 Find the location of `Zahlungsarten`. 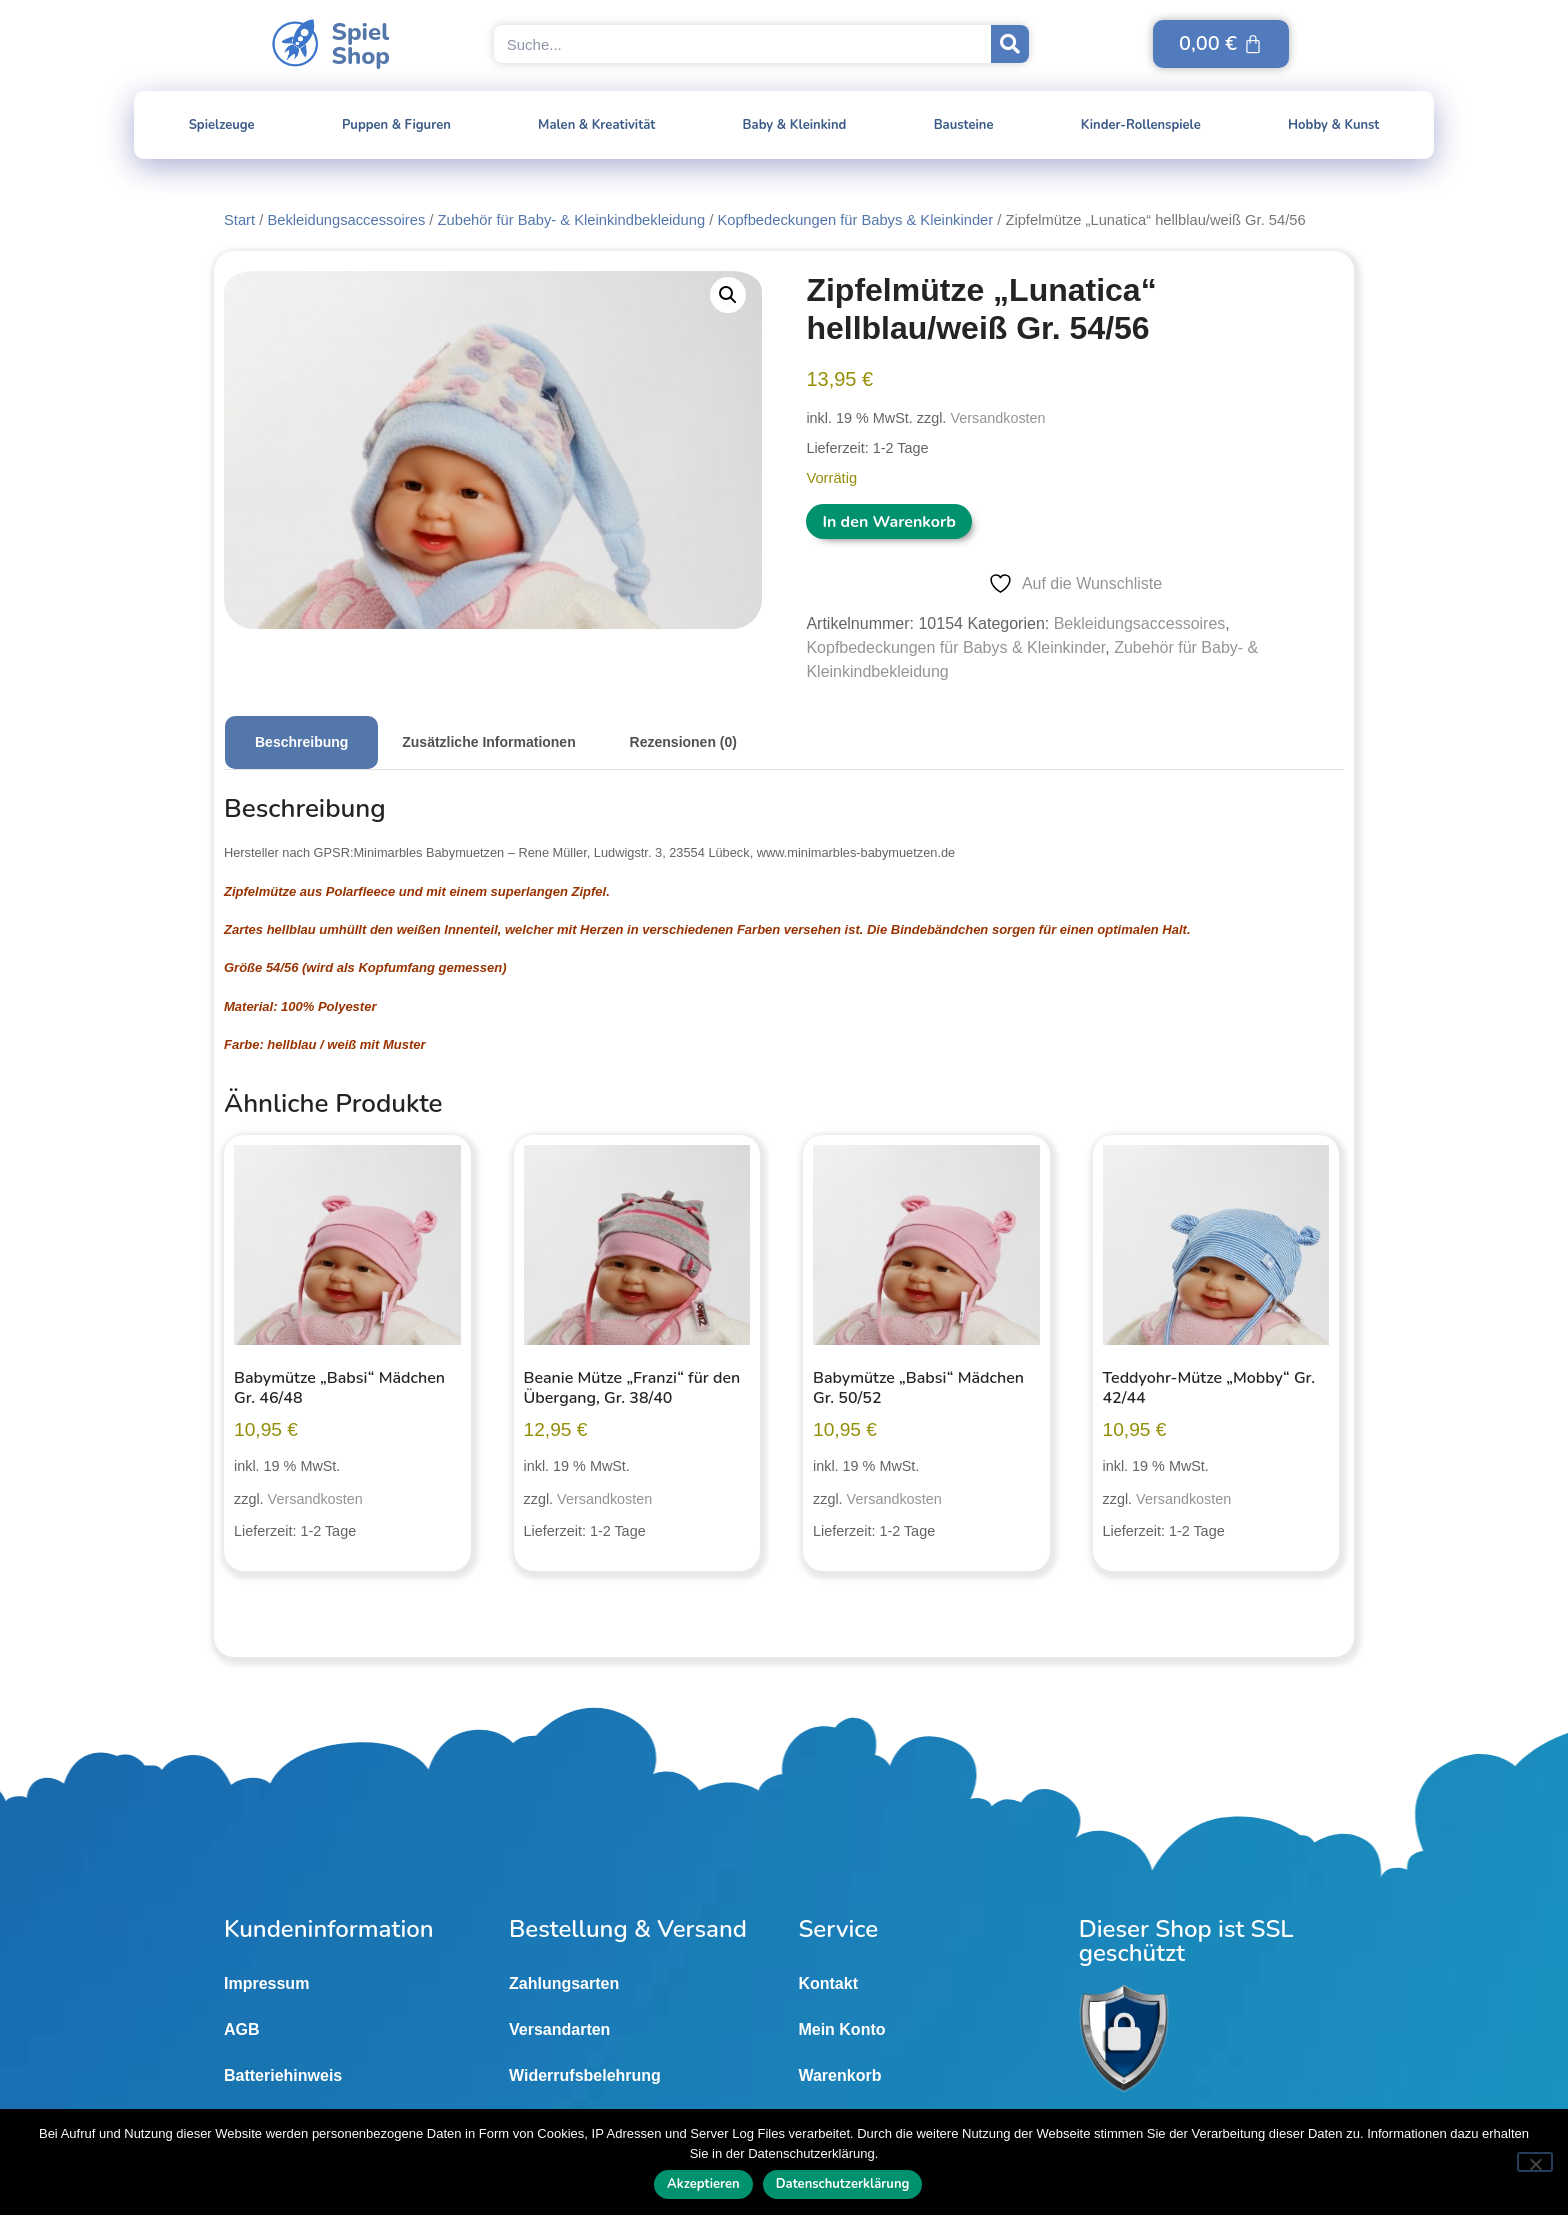

Zahlungsarten is located at coordinates (564, 1983).